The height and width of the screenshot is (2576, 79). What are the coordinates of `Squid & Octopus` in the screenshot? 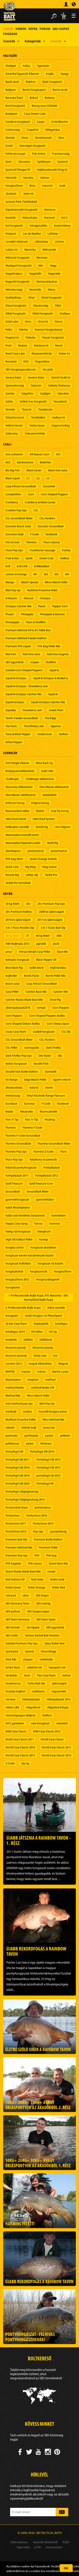 It's located at (15, 678).